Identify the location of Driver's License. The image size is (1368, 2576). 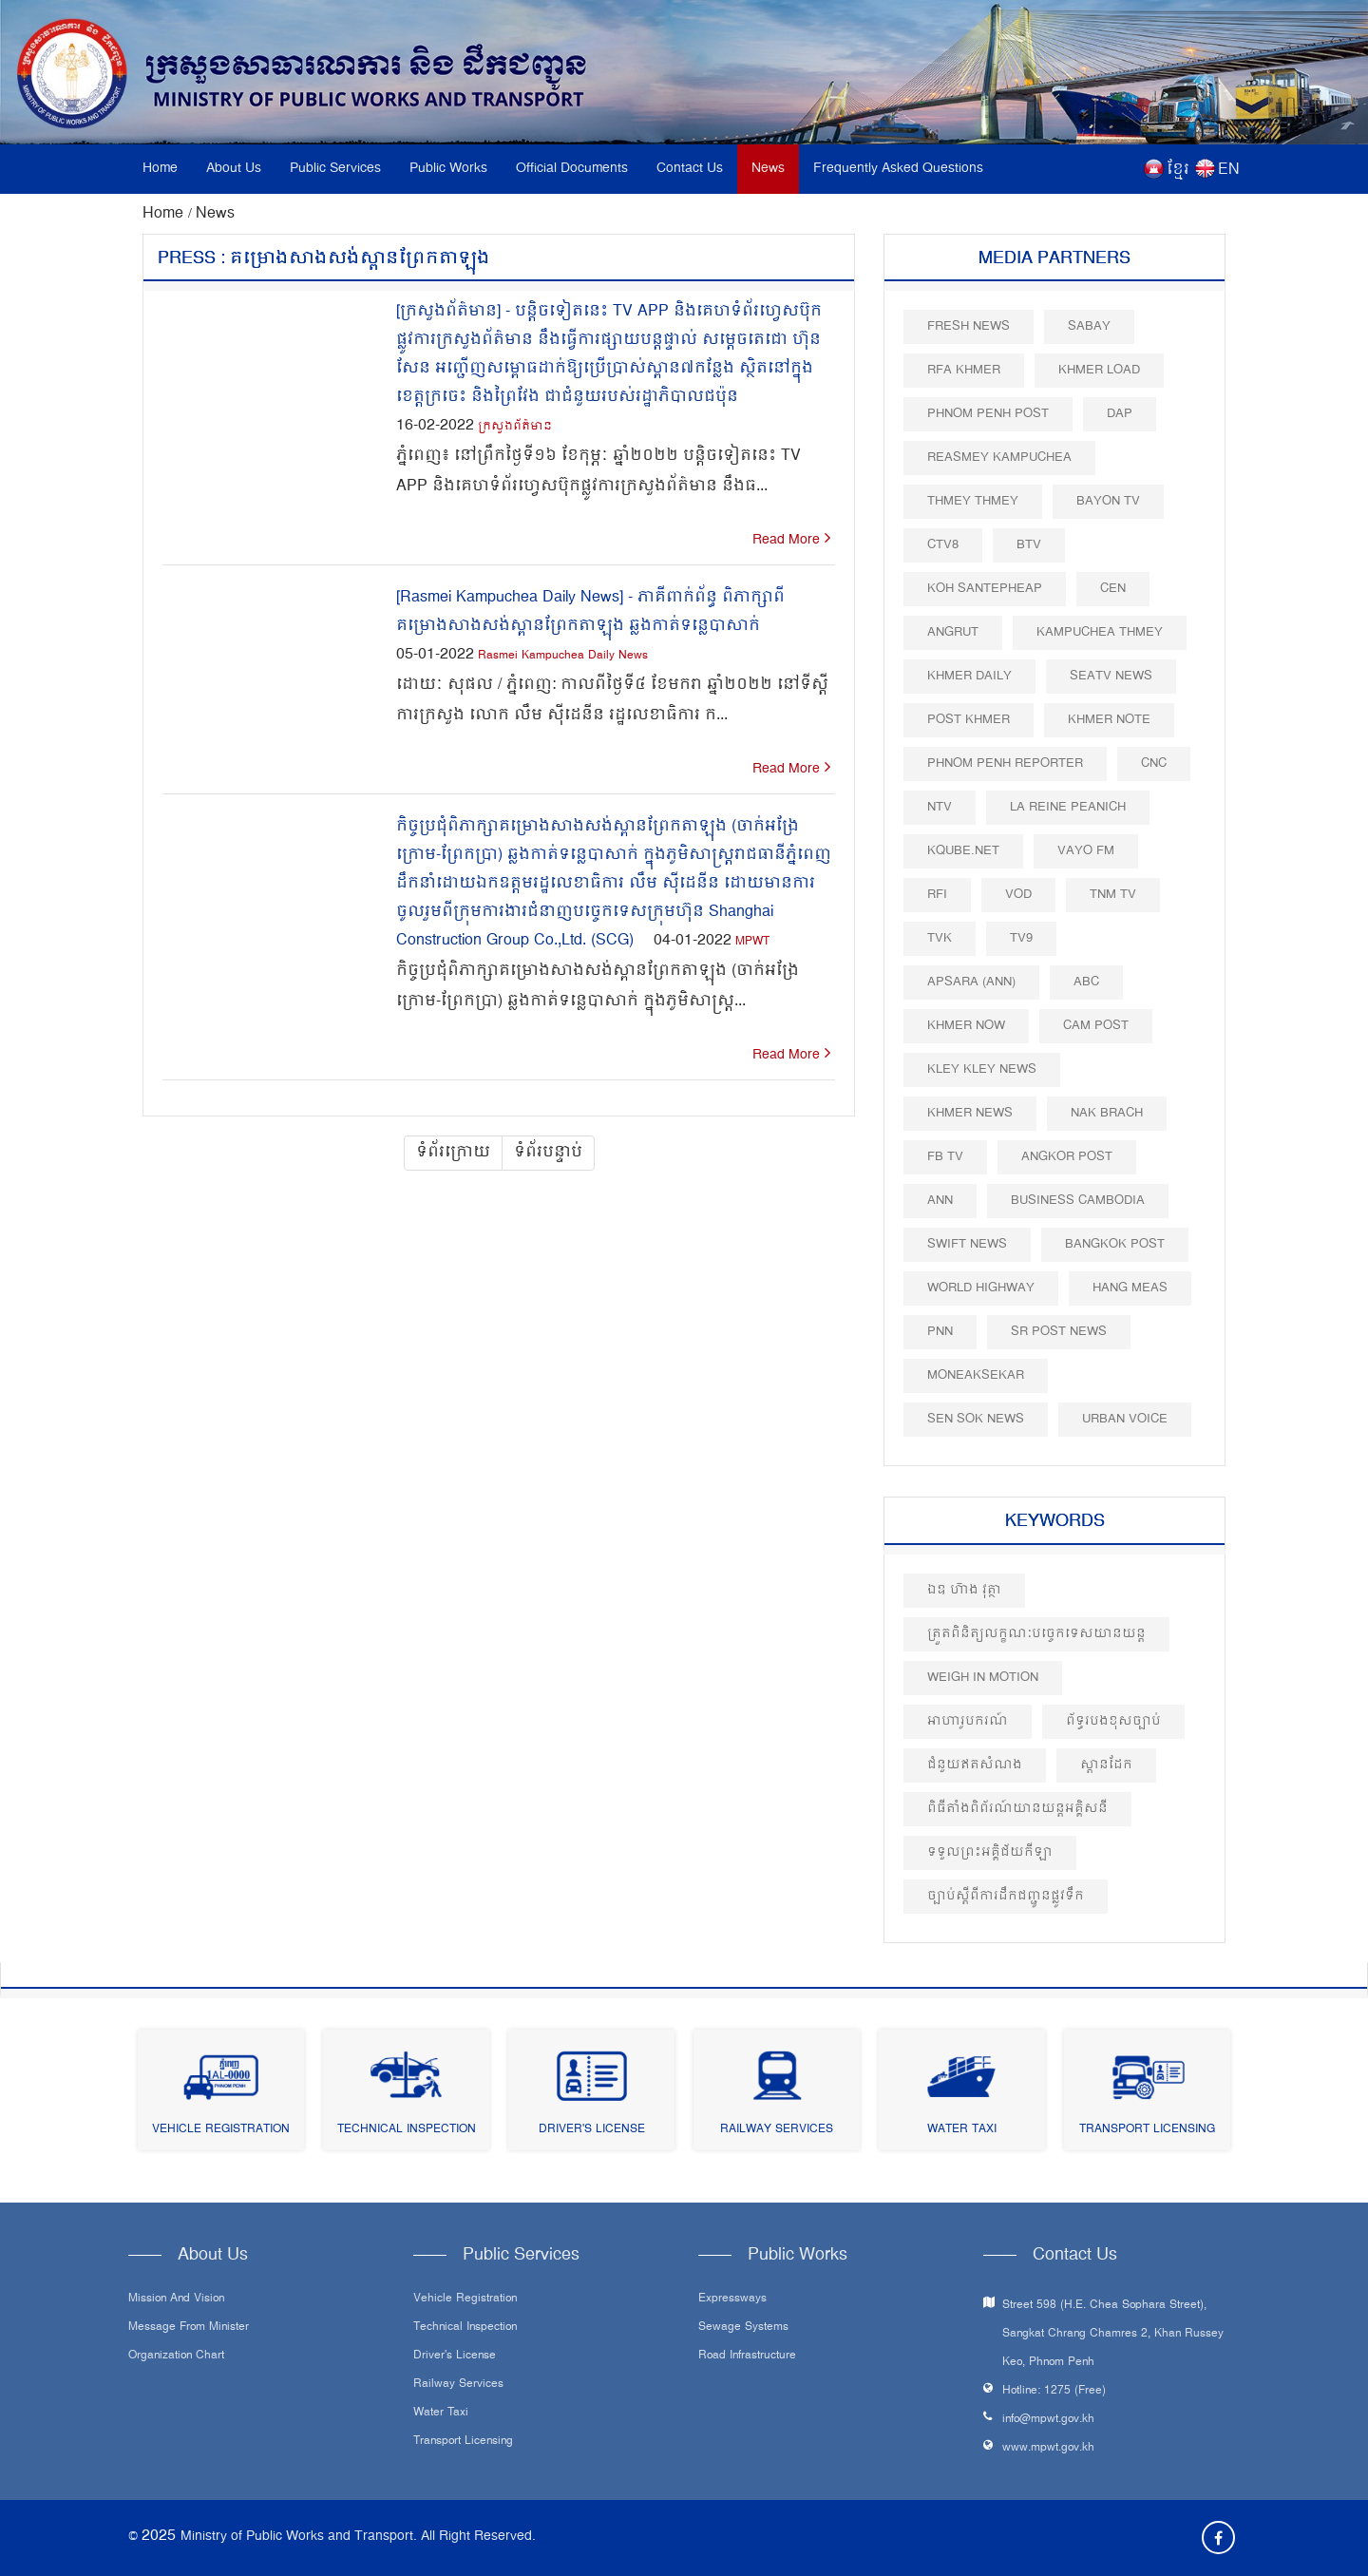
(592, 2130).